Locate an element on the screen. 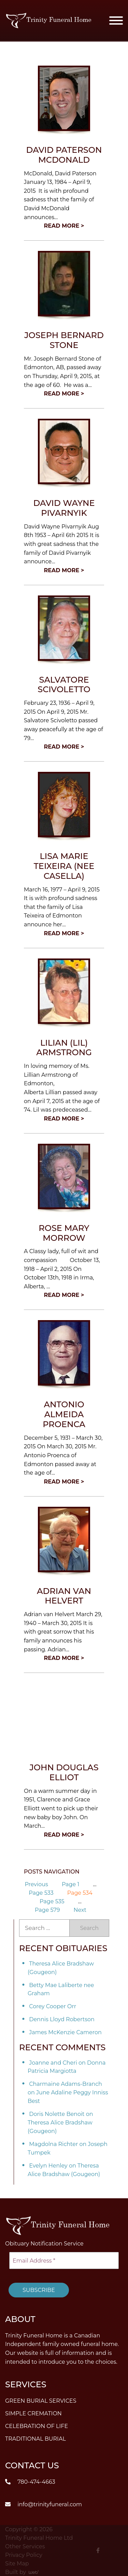 The width and height of the screenshot is (128, 2576). Other Services is located at coordinates (25, 2546).